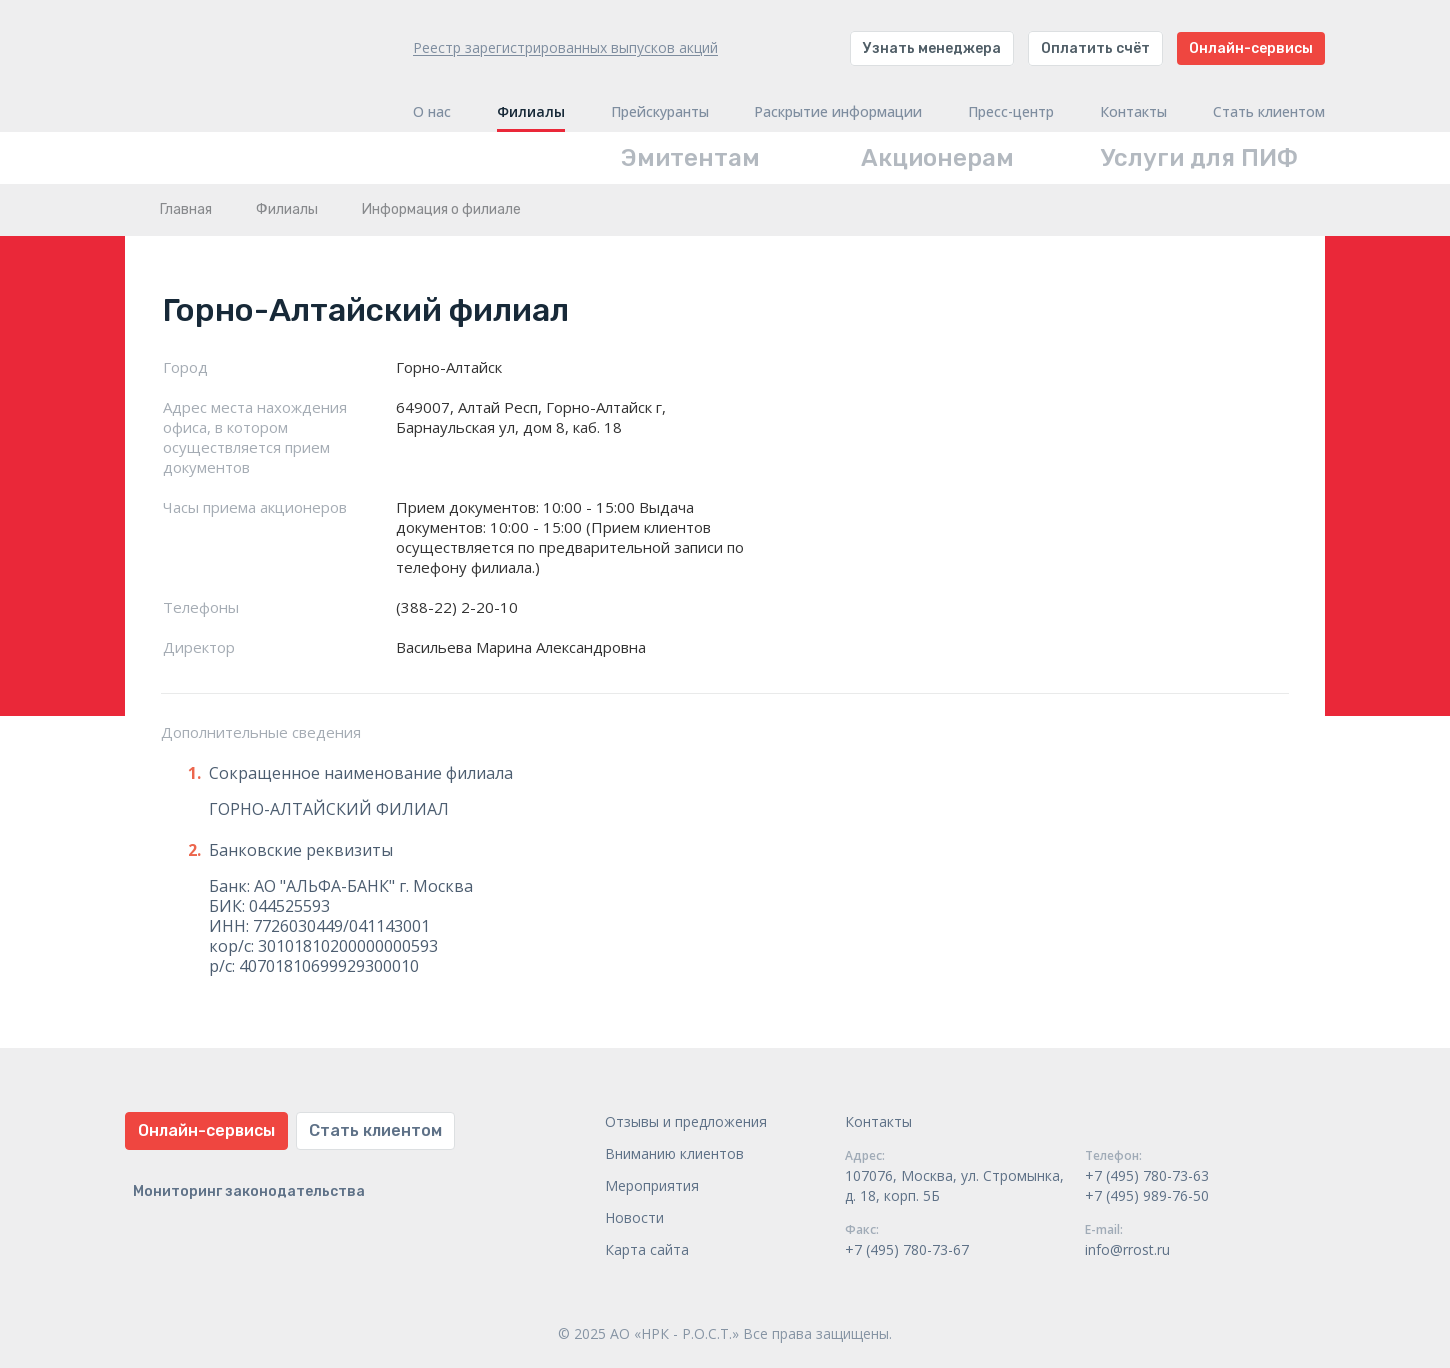 Image resolution: width=1450 pixels, height=1368 pixels. I want to click on Эмитентам, so click(690, 158).